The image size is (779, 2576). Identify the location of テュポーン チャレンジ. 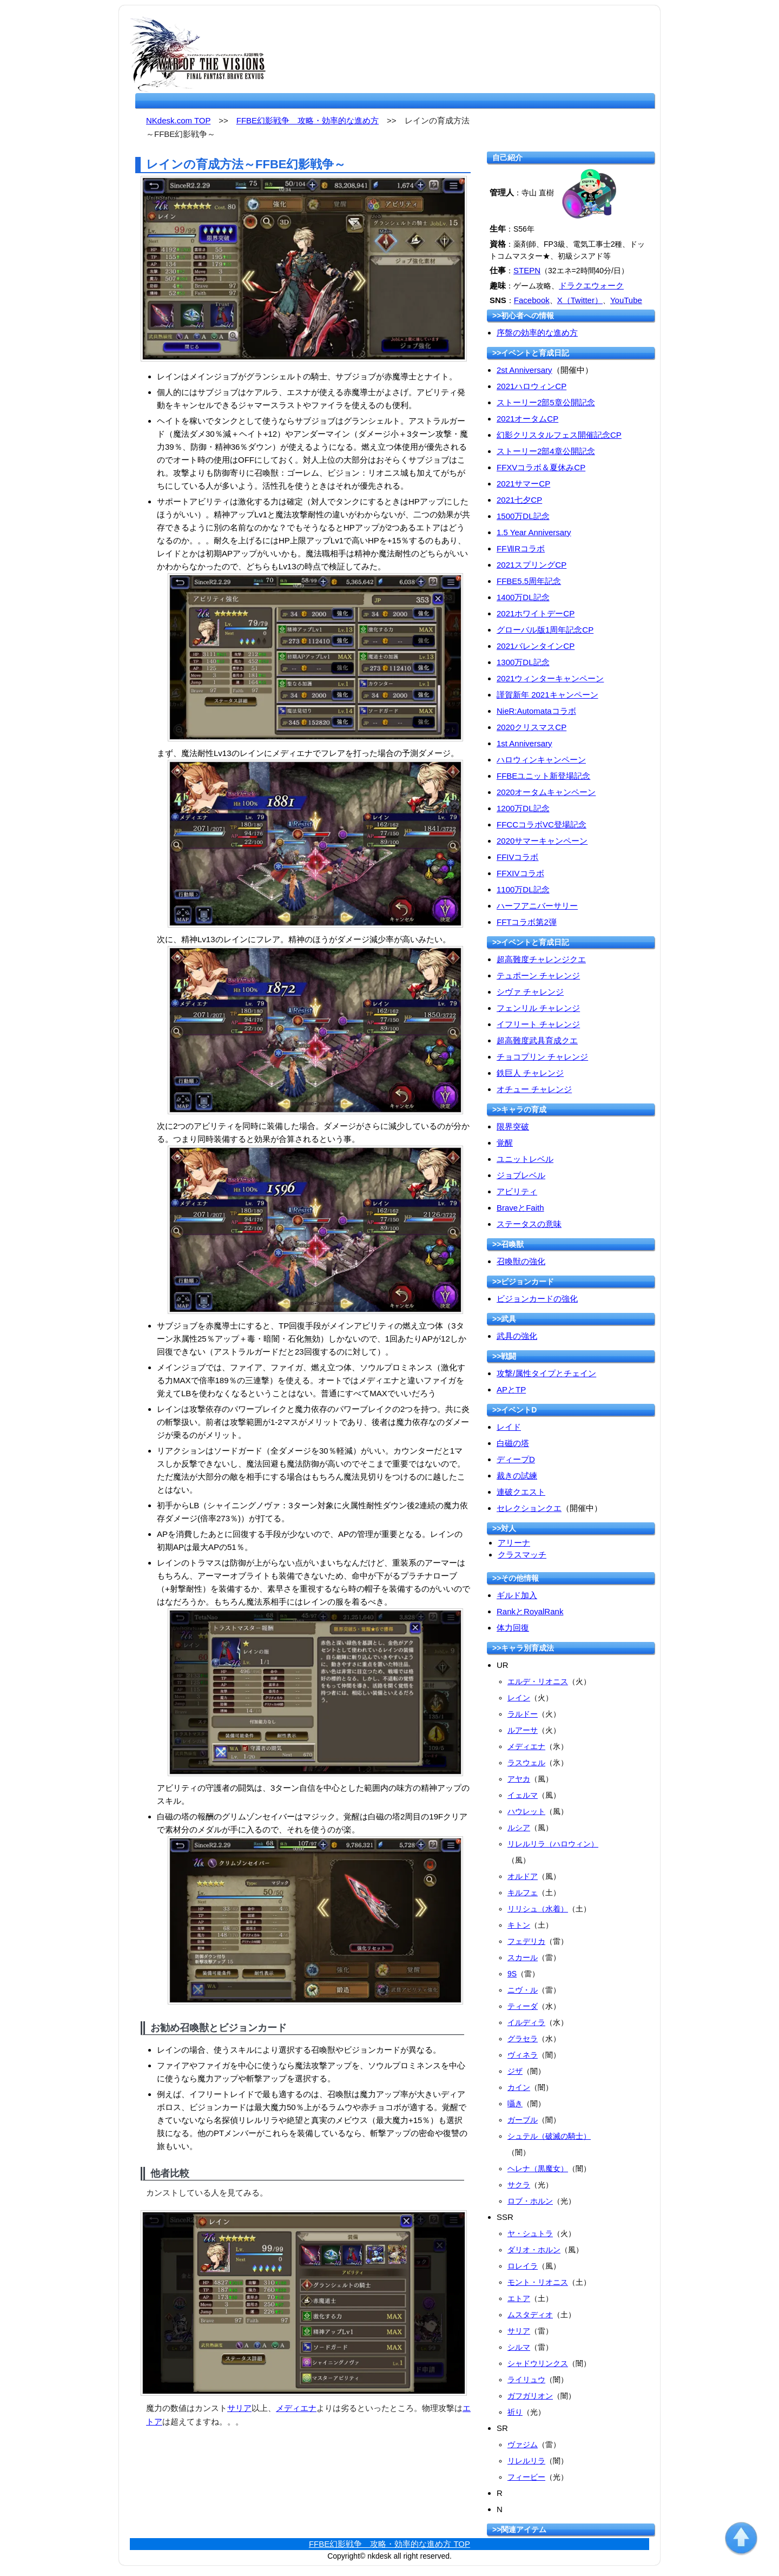
(538, 975).